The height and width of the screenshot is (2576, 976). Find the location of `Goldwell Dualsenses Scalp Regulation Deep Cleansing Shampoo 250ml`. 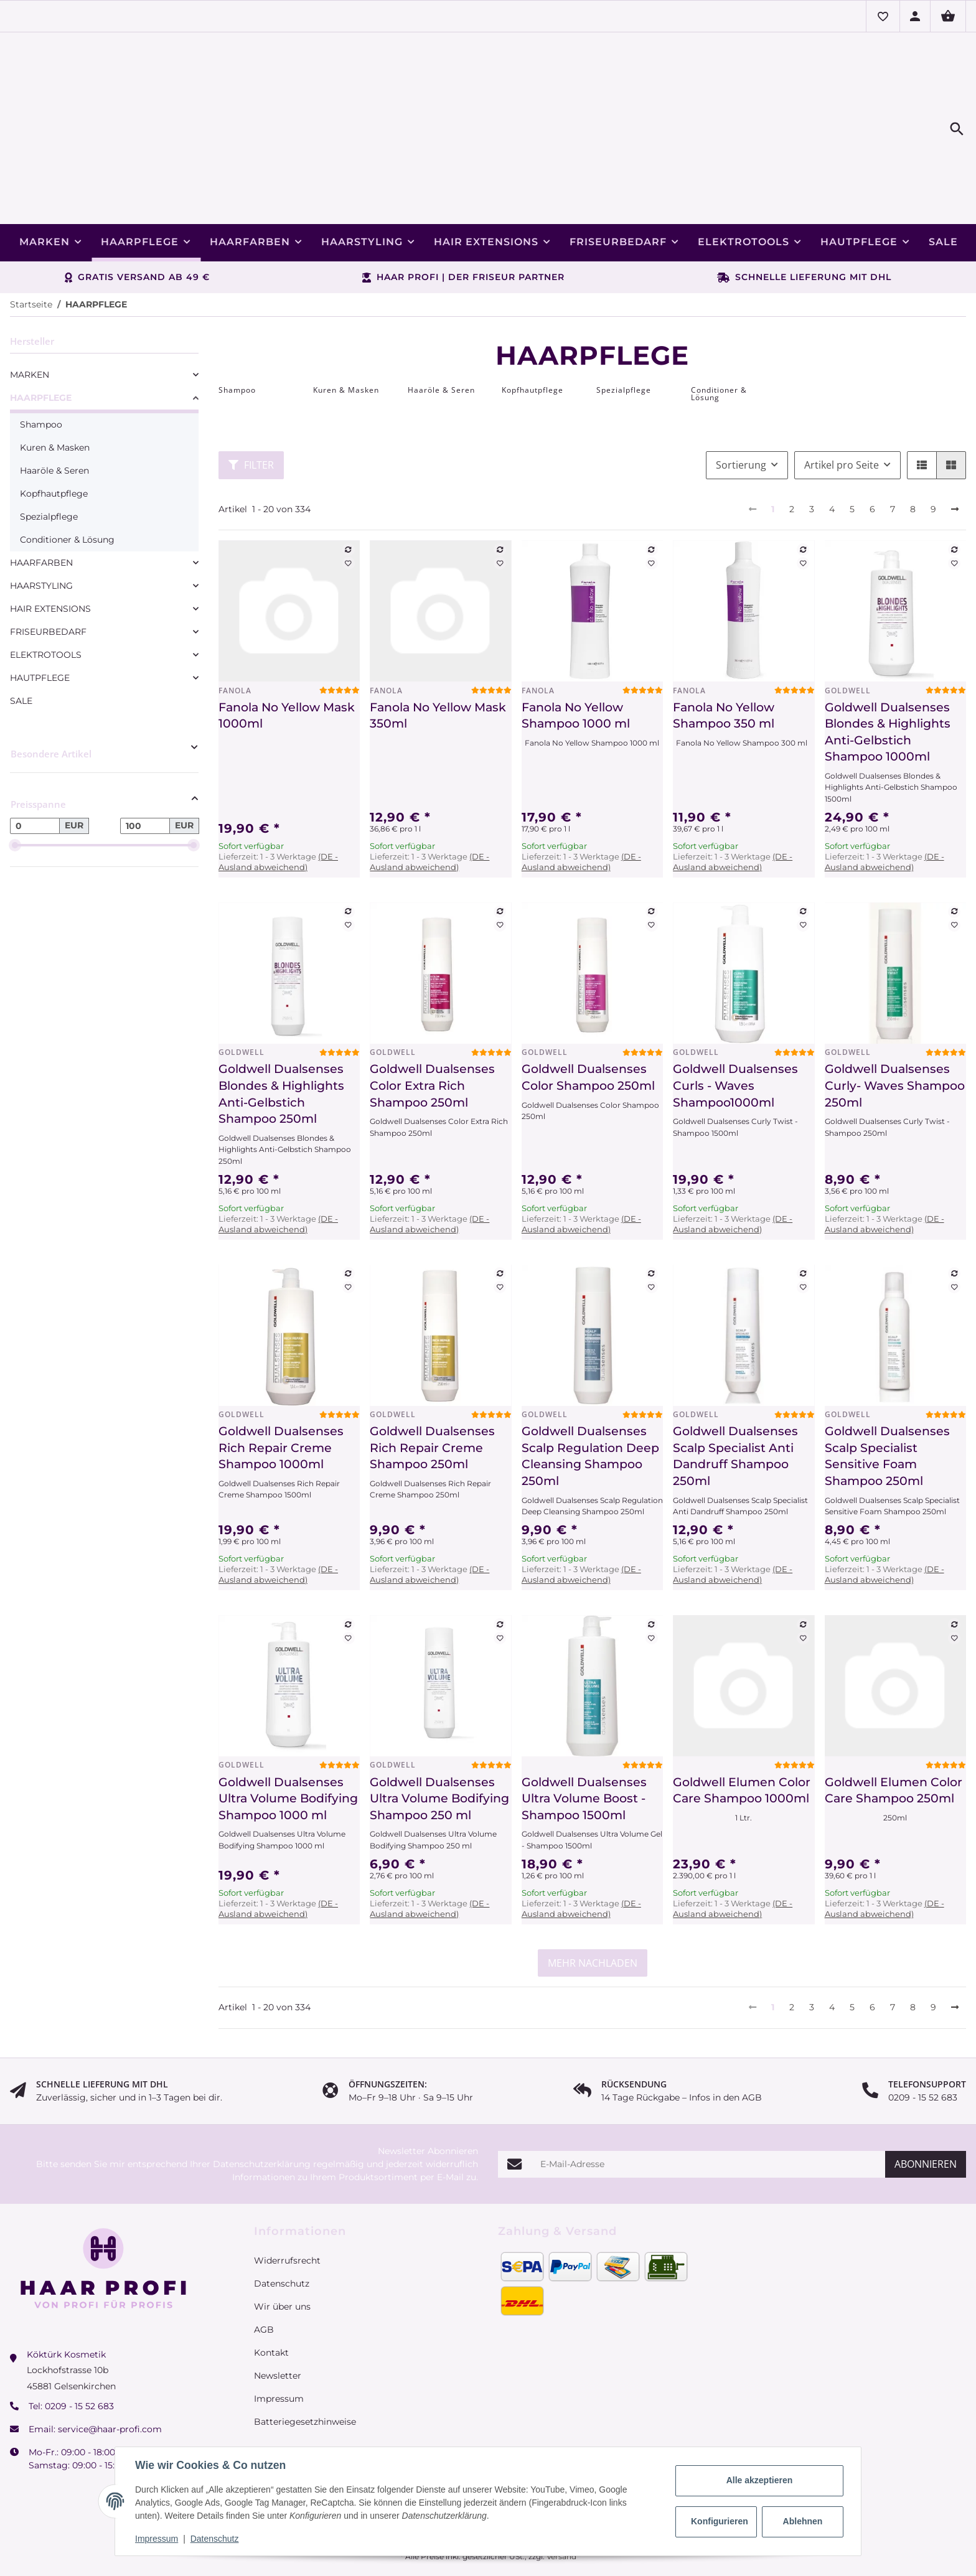

Goldwell Dualsenses Scalp Regulation Deep Cleansing Shampoo 250ml is located at coordinates (590, 1386).